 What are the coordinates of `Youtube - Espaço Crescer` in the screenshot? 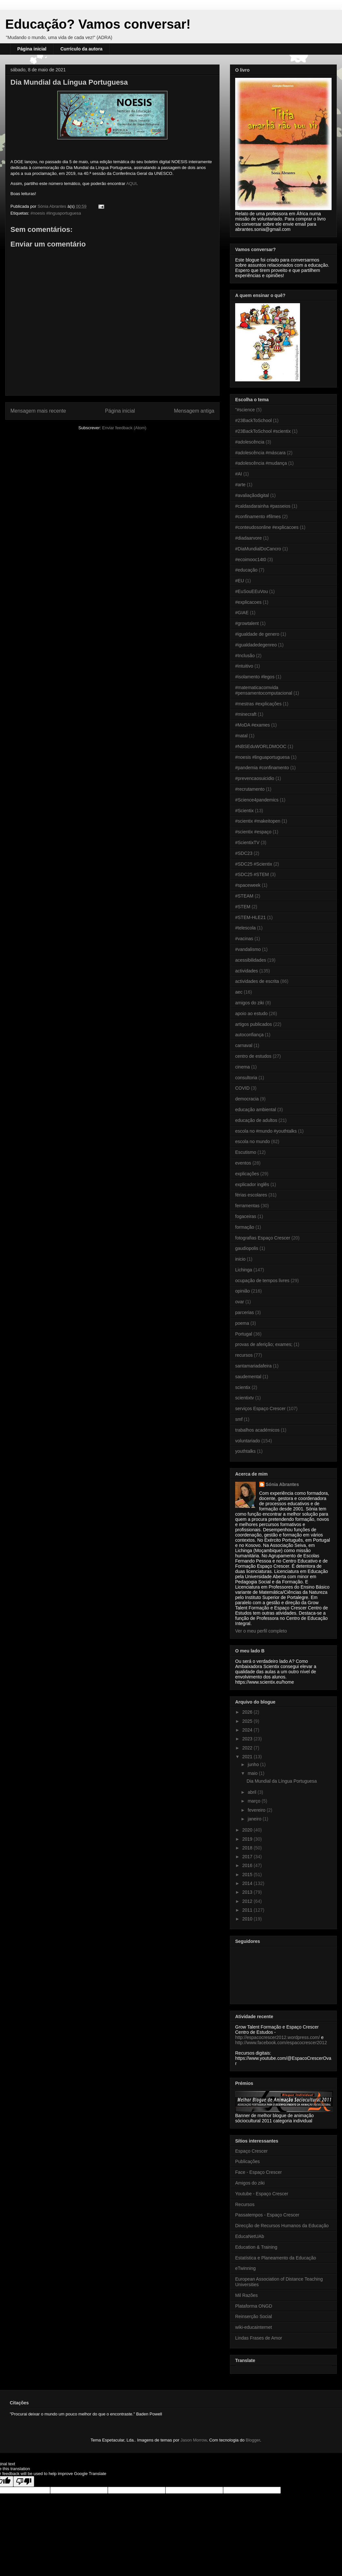 It's located at (261, 2193).